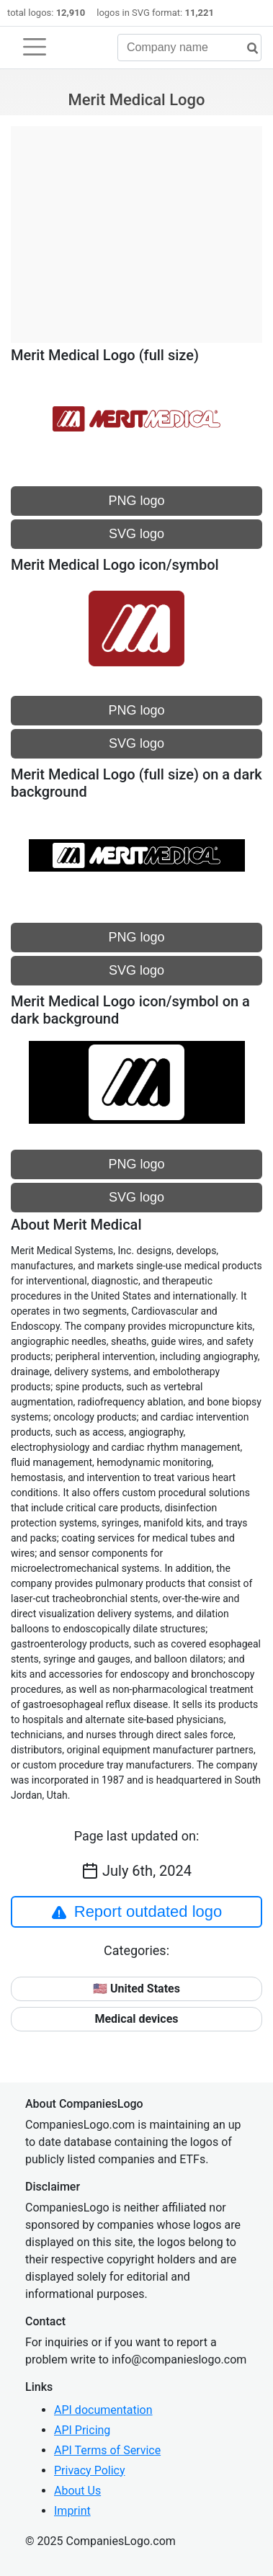 The image size is (273, 2576). What do you see at coordinates (35, 47) in the screenshot?
I see `[Toggle navigation]` at bounding box center [35, 47].